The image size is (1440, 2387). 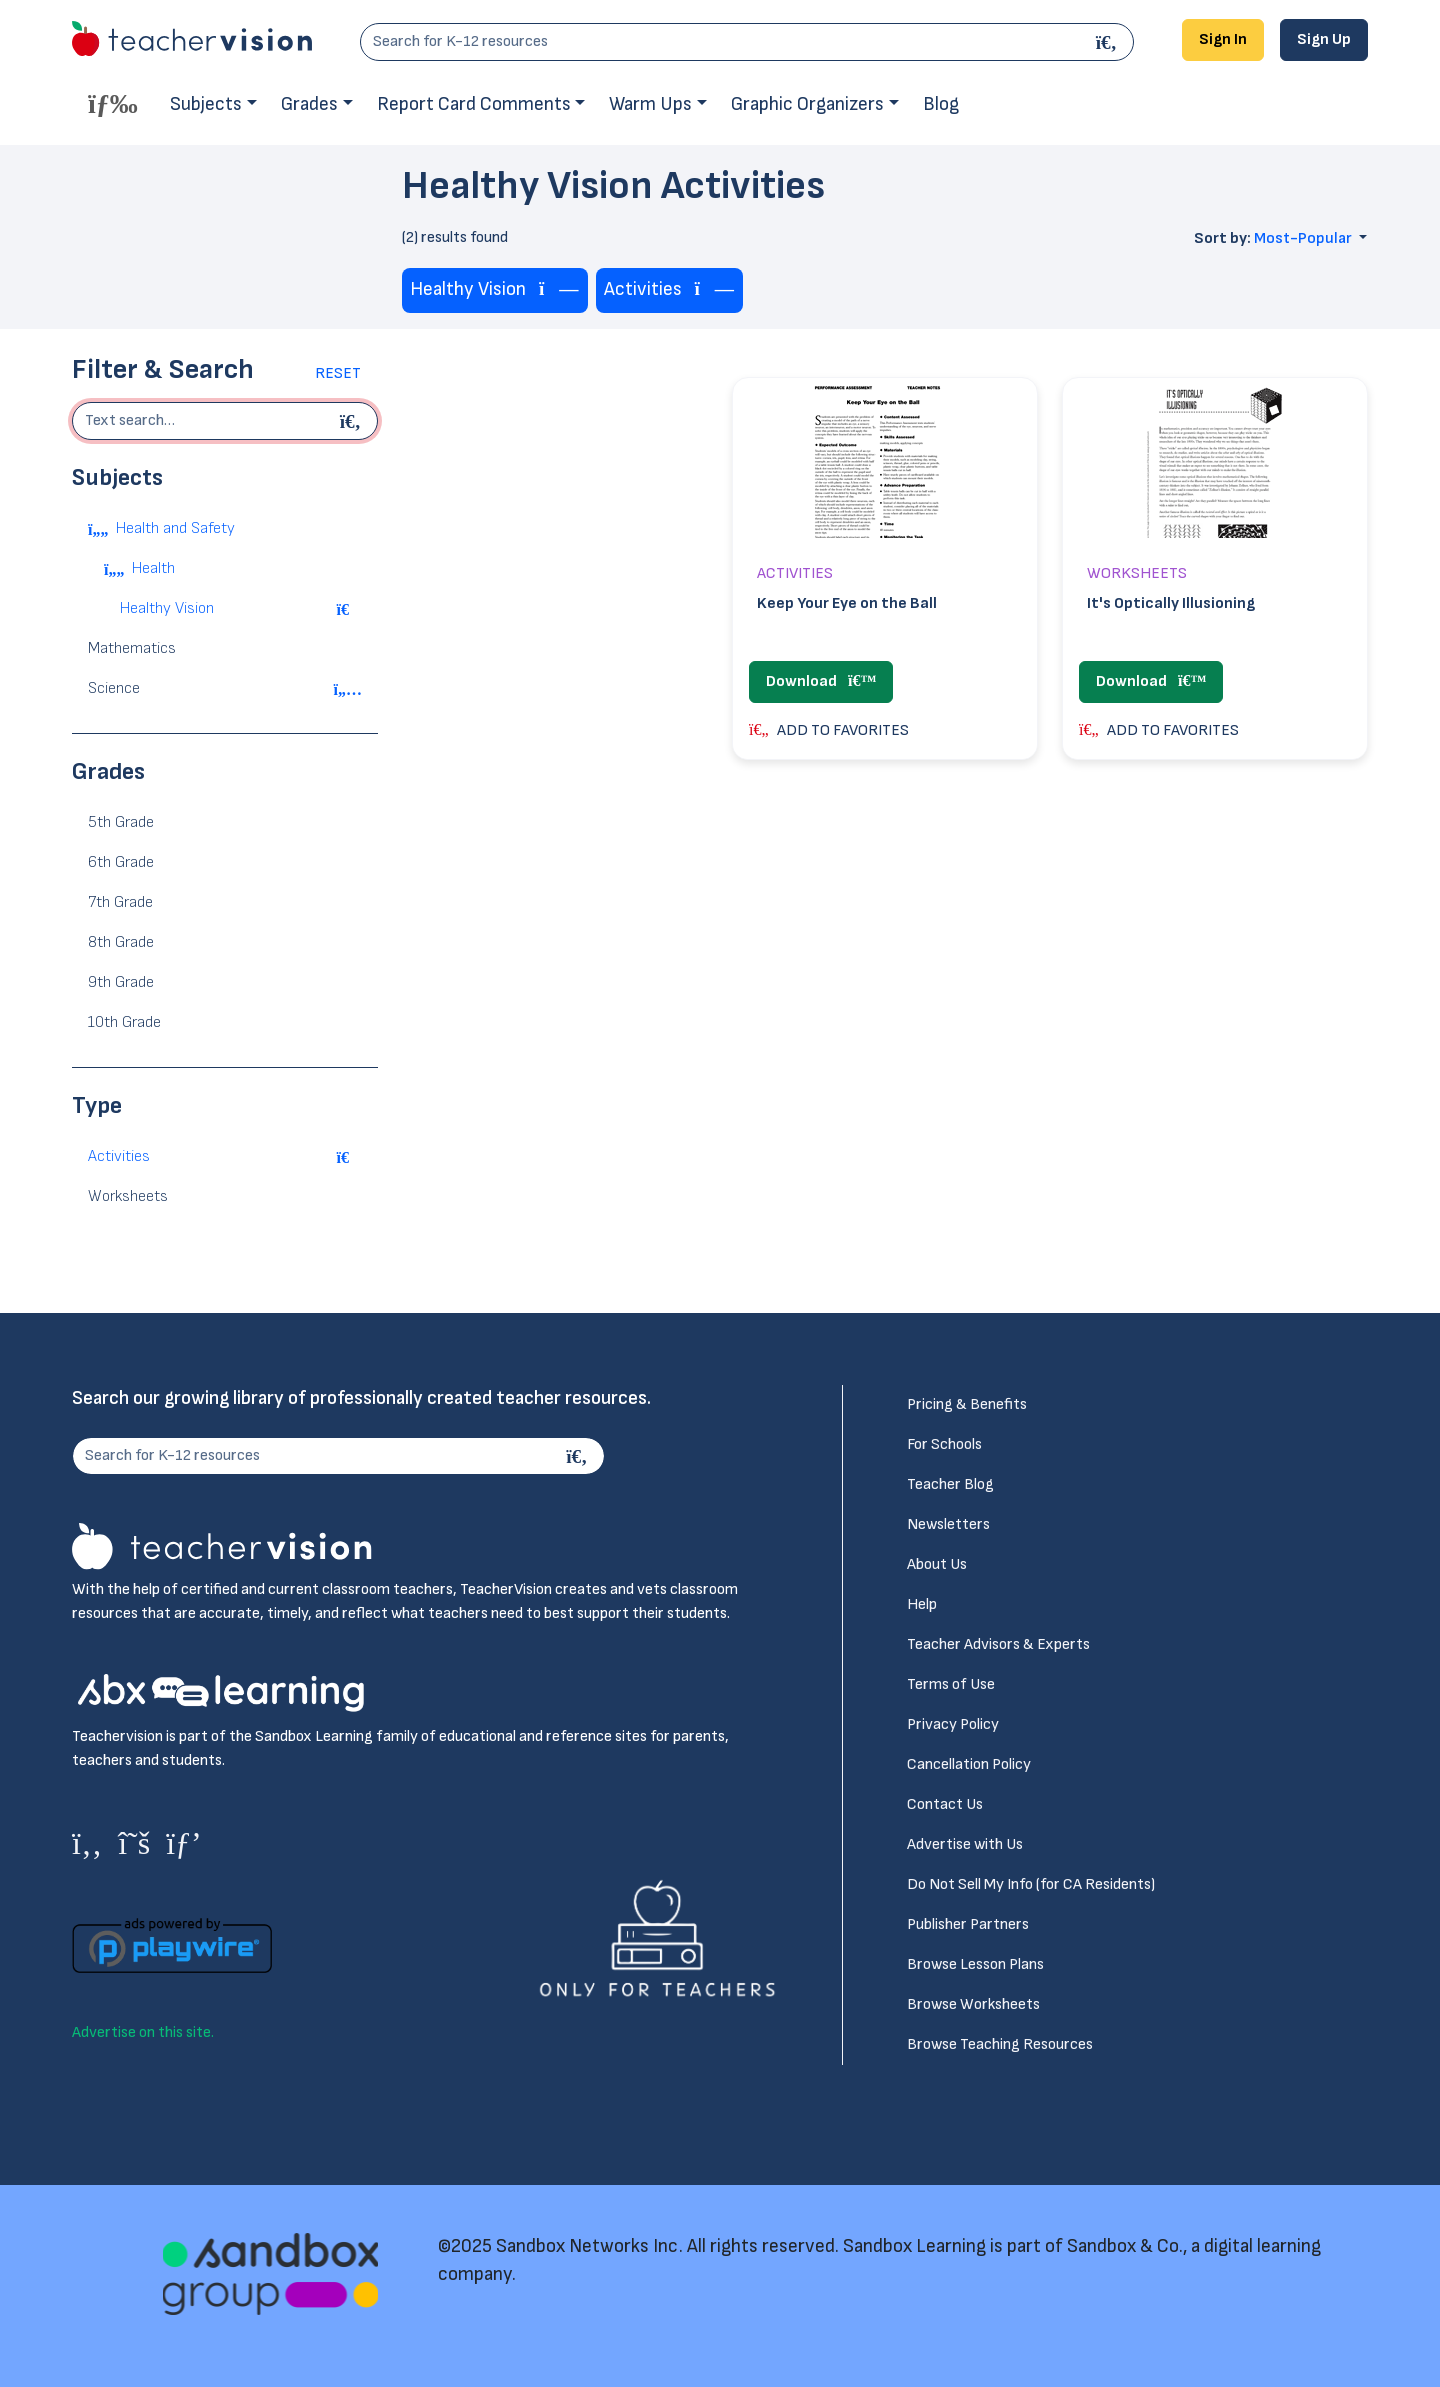 I want to click on 10th Grade, so click(x=124, y=1022).